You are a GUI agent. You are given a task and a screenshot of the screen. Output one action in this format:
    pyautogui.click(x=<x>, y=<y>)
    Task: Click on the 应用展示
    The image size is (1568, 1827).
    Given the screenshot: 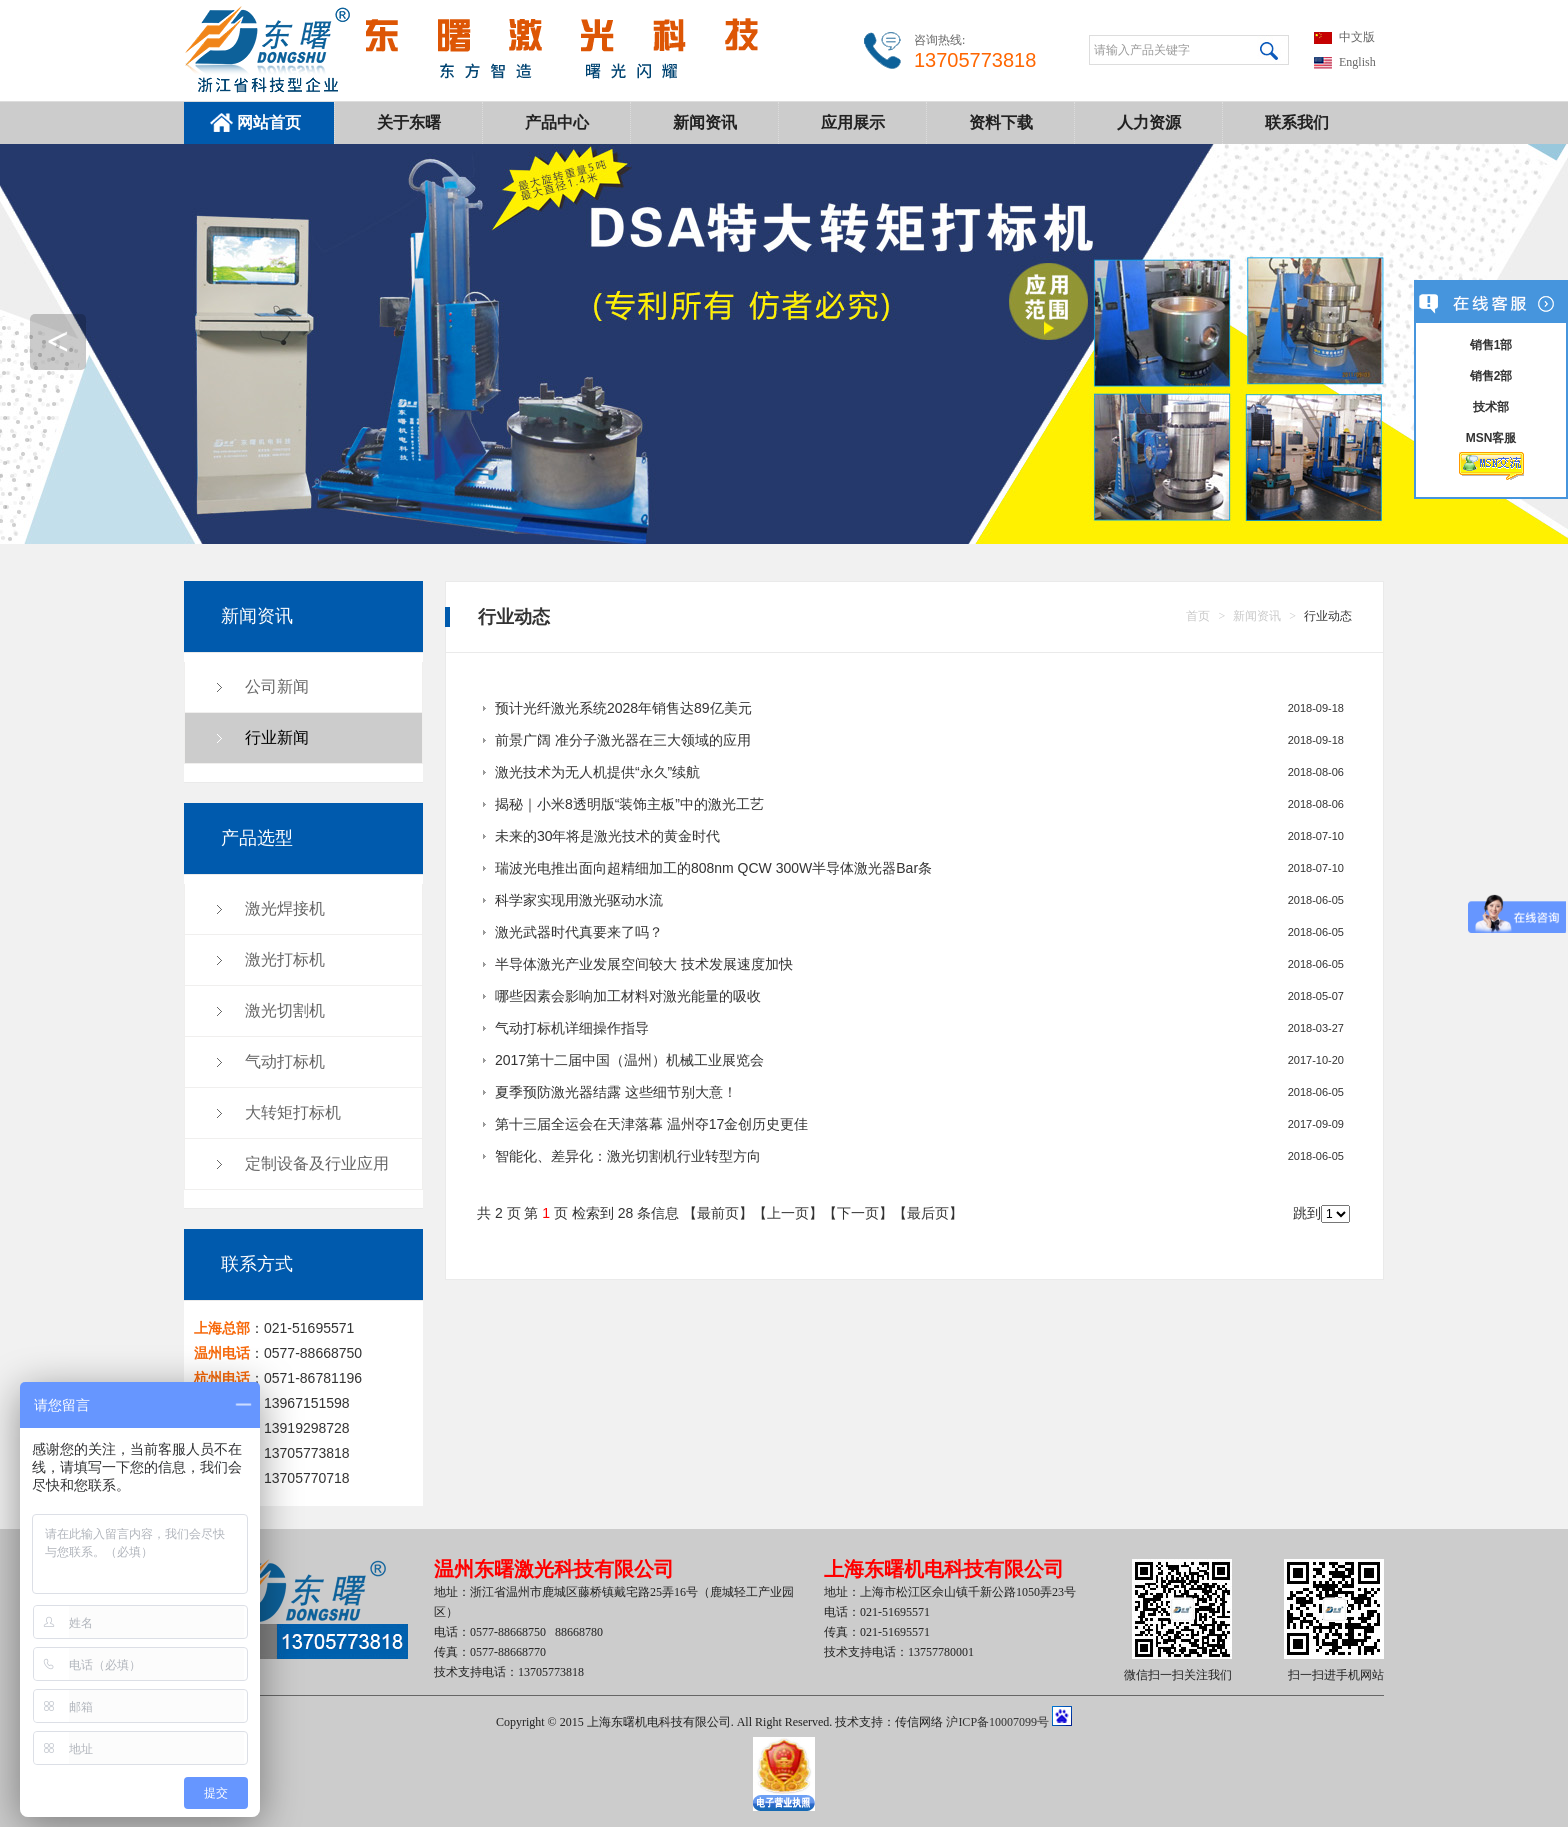 What is the action you would take?
    pyautogui.click(x=853, y=122)
    